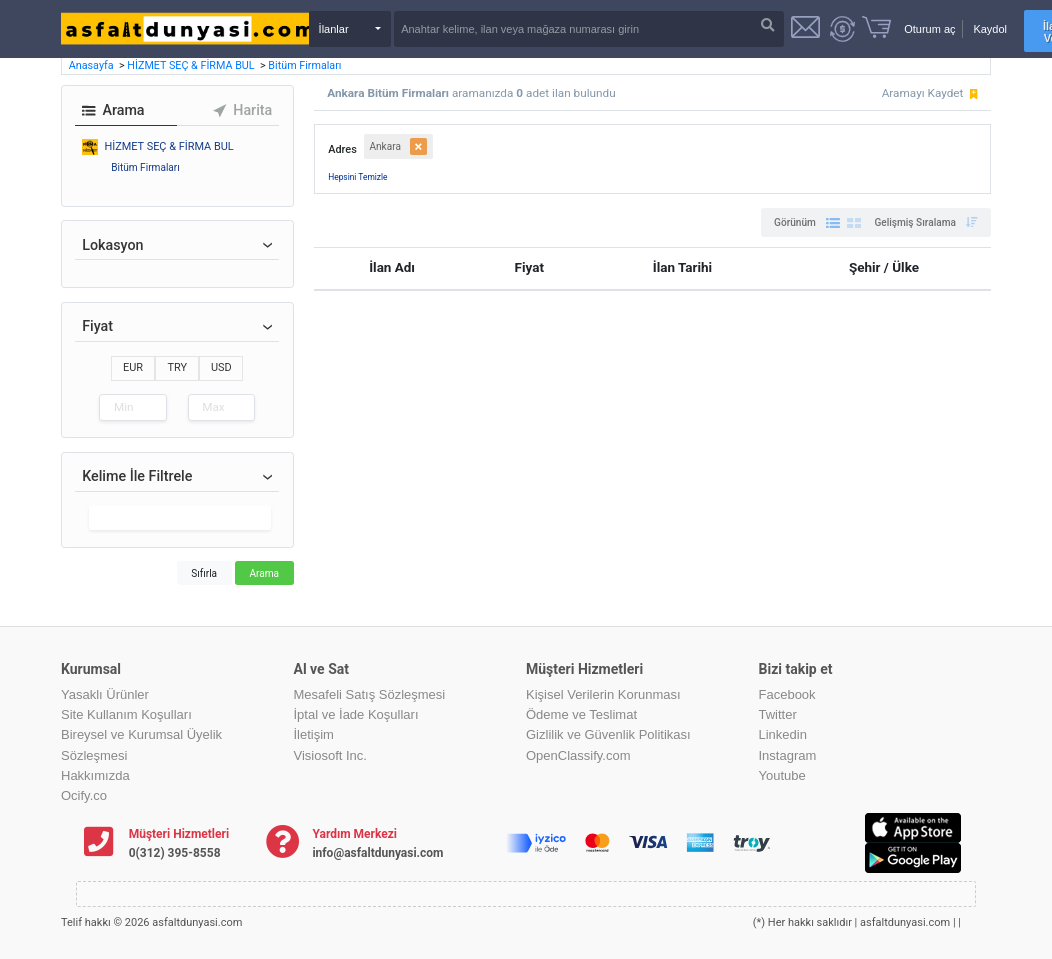  Describe the element at coordinates (314, 734) in the screenshot. I see `İletişim` at that location.